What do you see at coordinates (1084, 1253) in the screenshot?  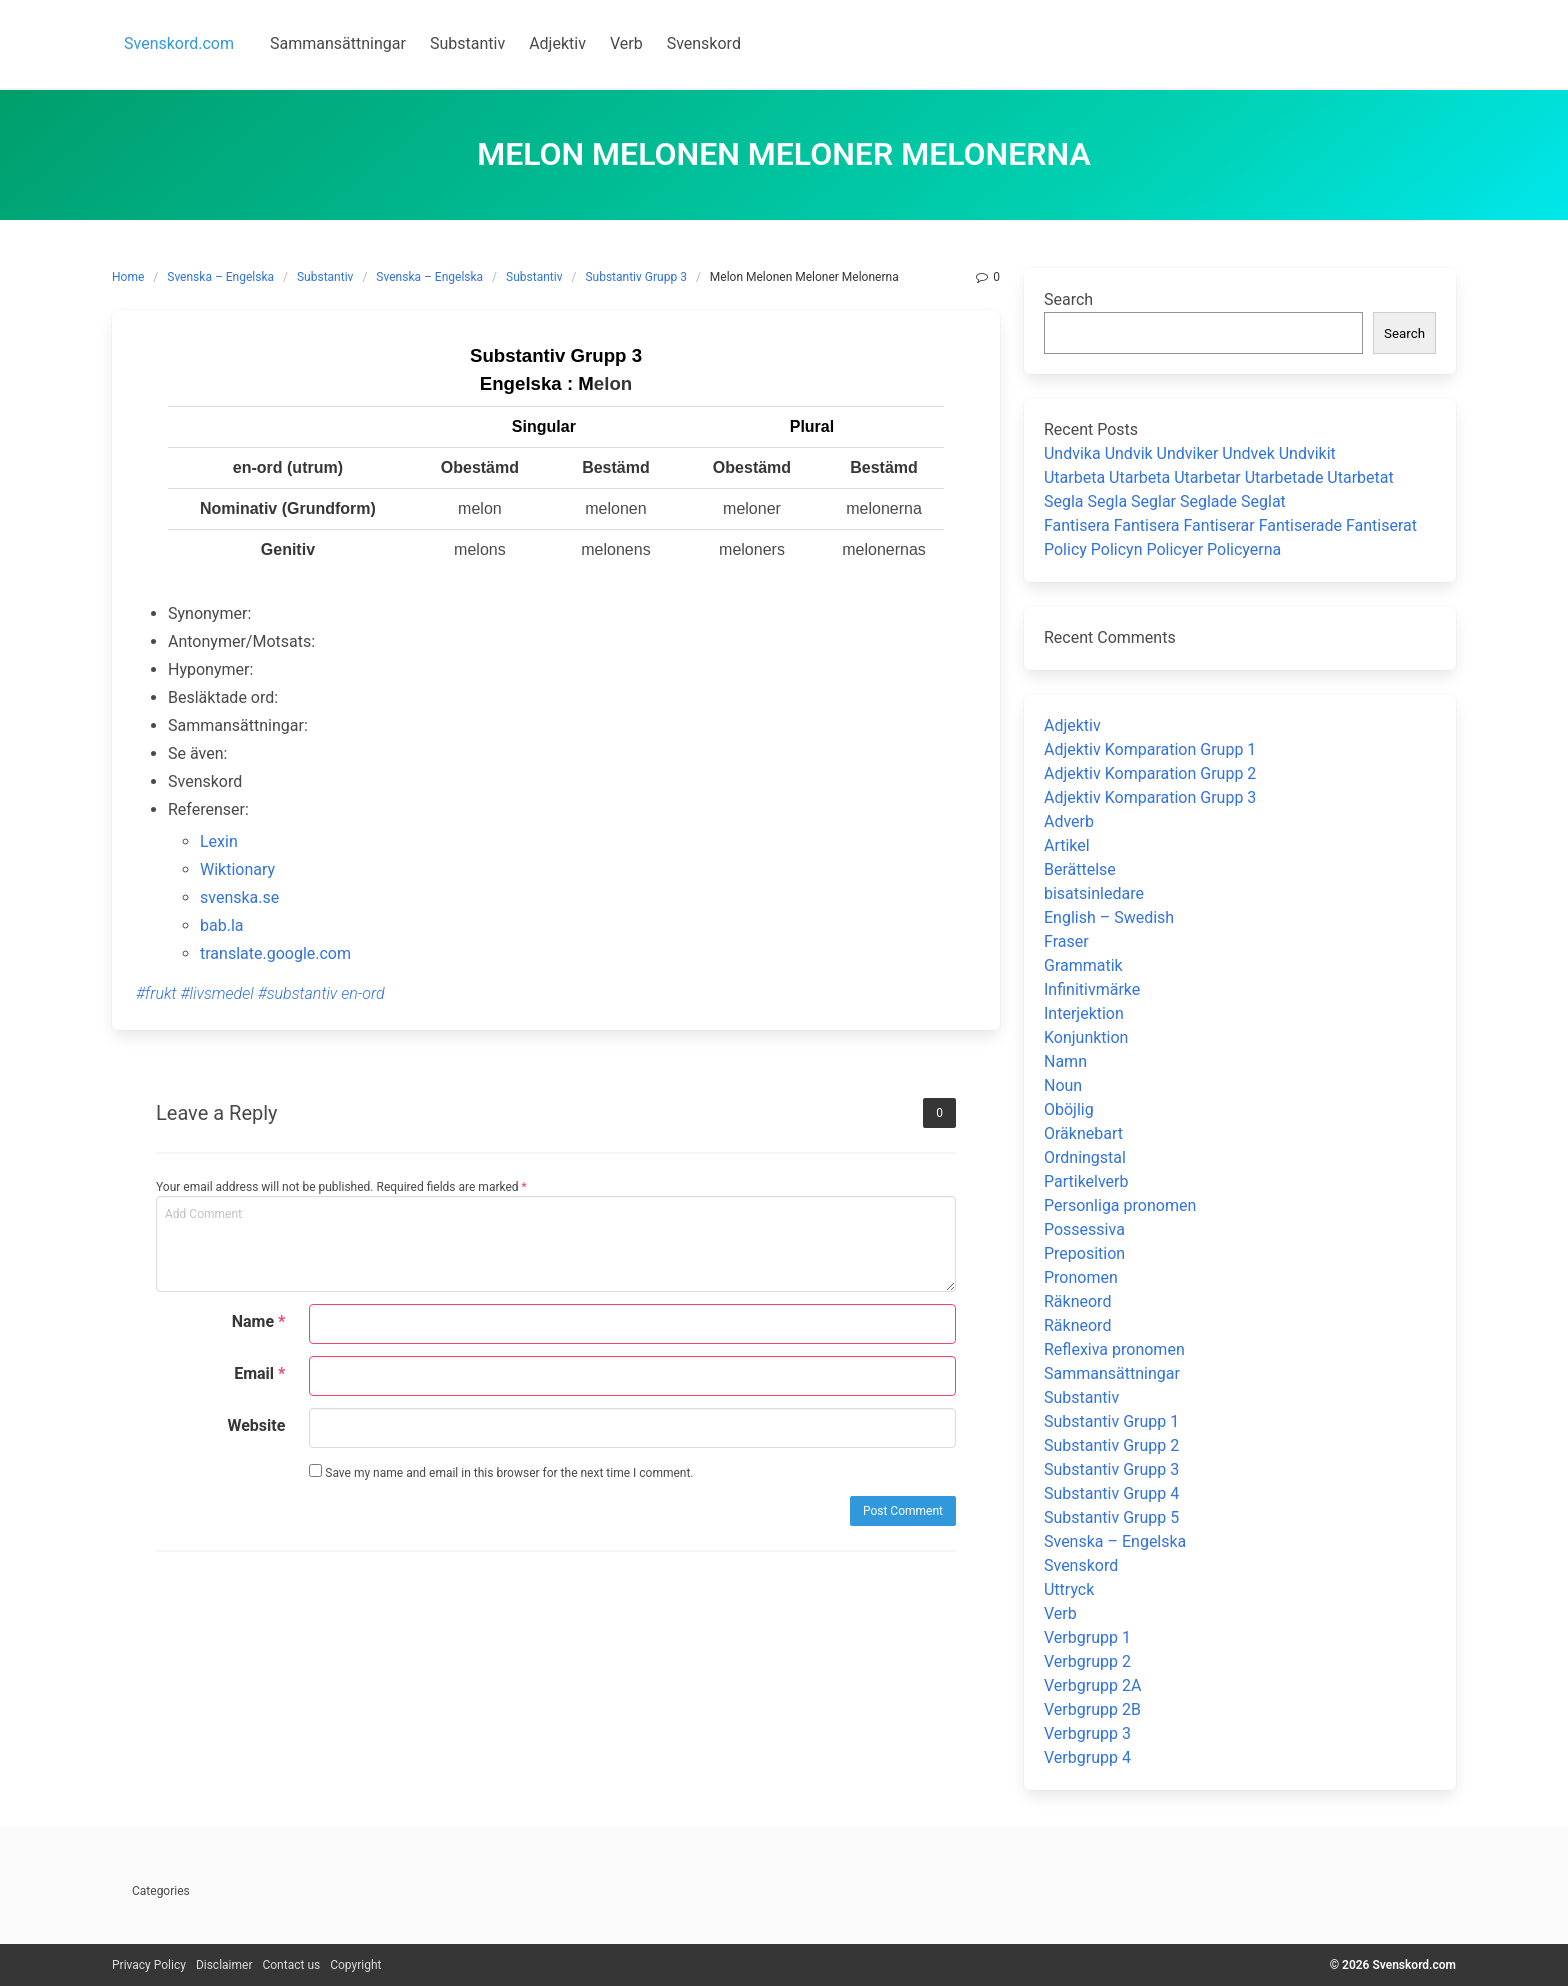 I see `Preposition` at bounding box center [1084, 1253].